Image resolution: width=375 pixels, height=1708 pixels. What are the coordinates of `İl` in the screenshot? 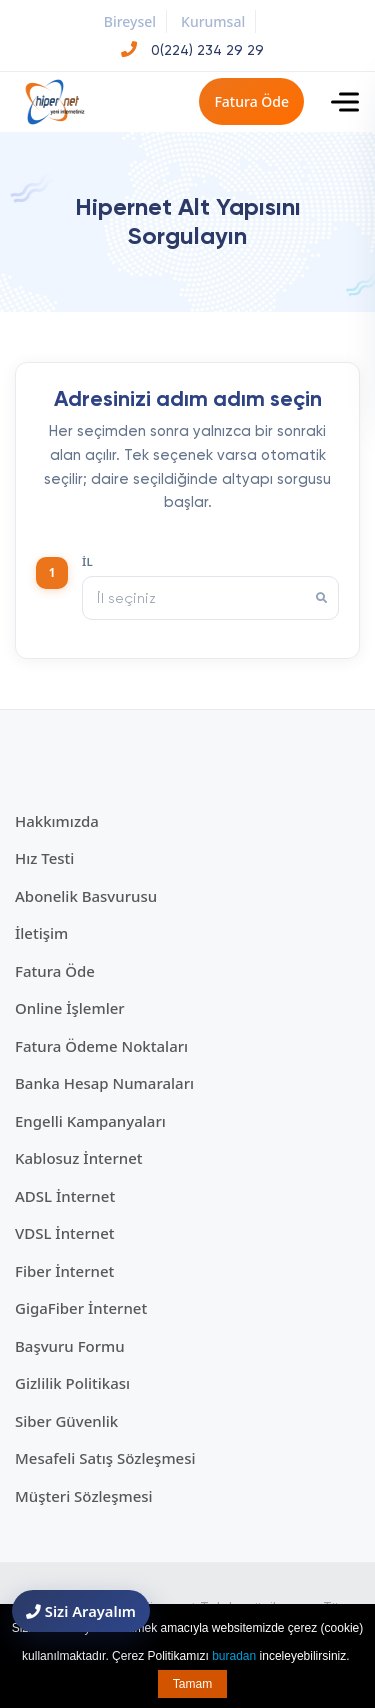 It's located at (87, 561).